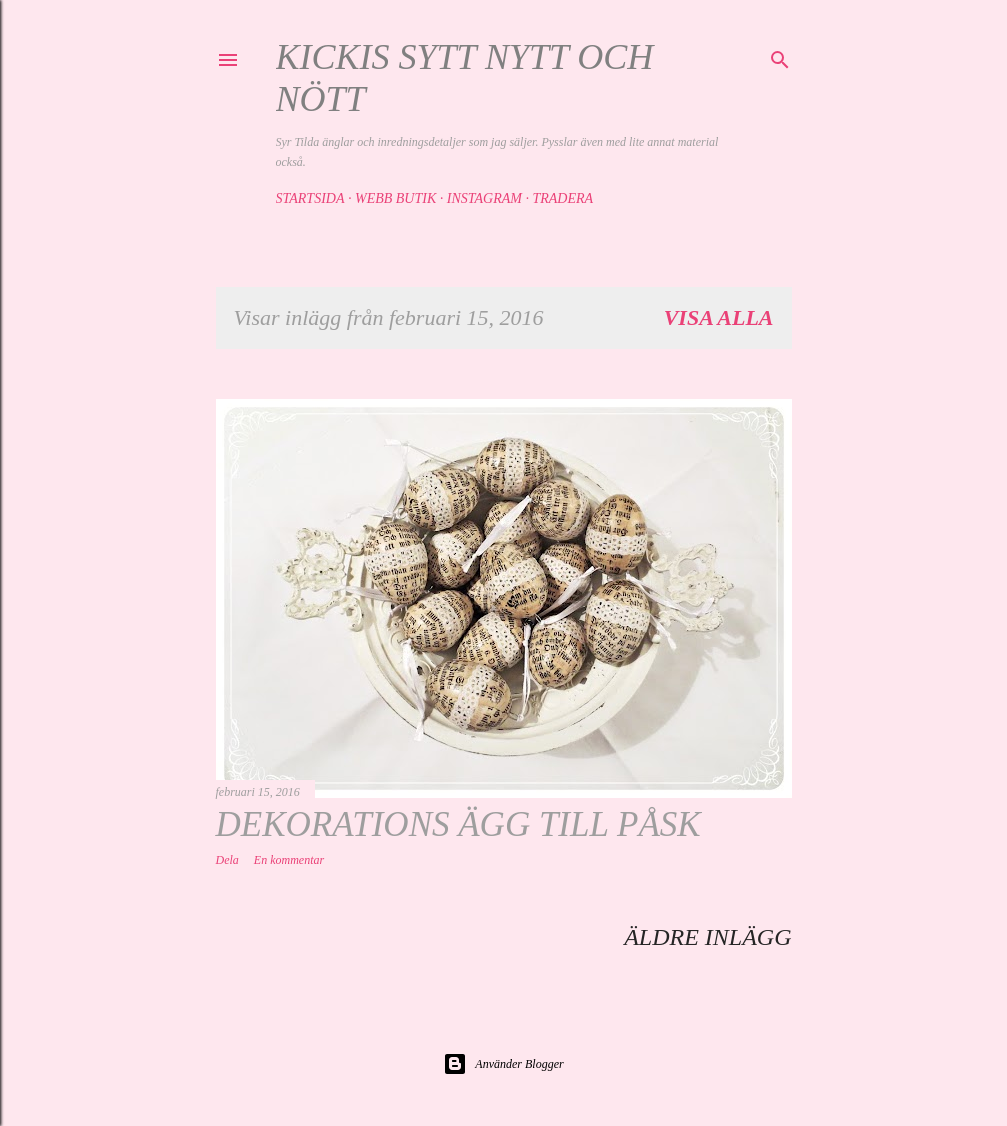  What do you see at coordinates (780, 57) in the screenshot?
I see `[Sök]` at bounding box center [780, 57].